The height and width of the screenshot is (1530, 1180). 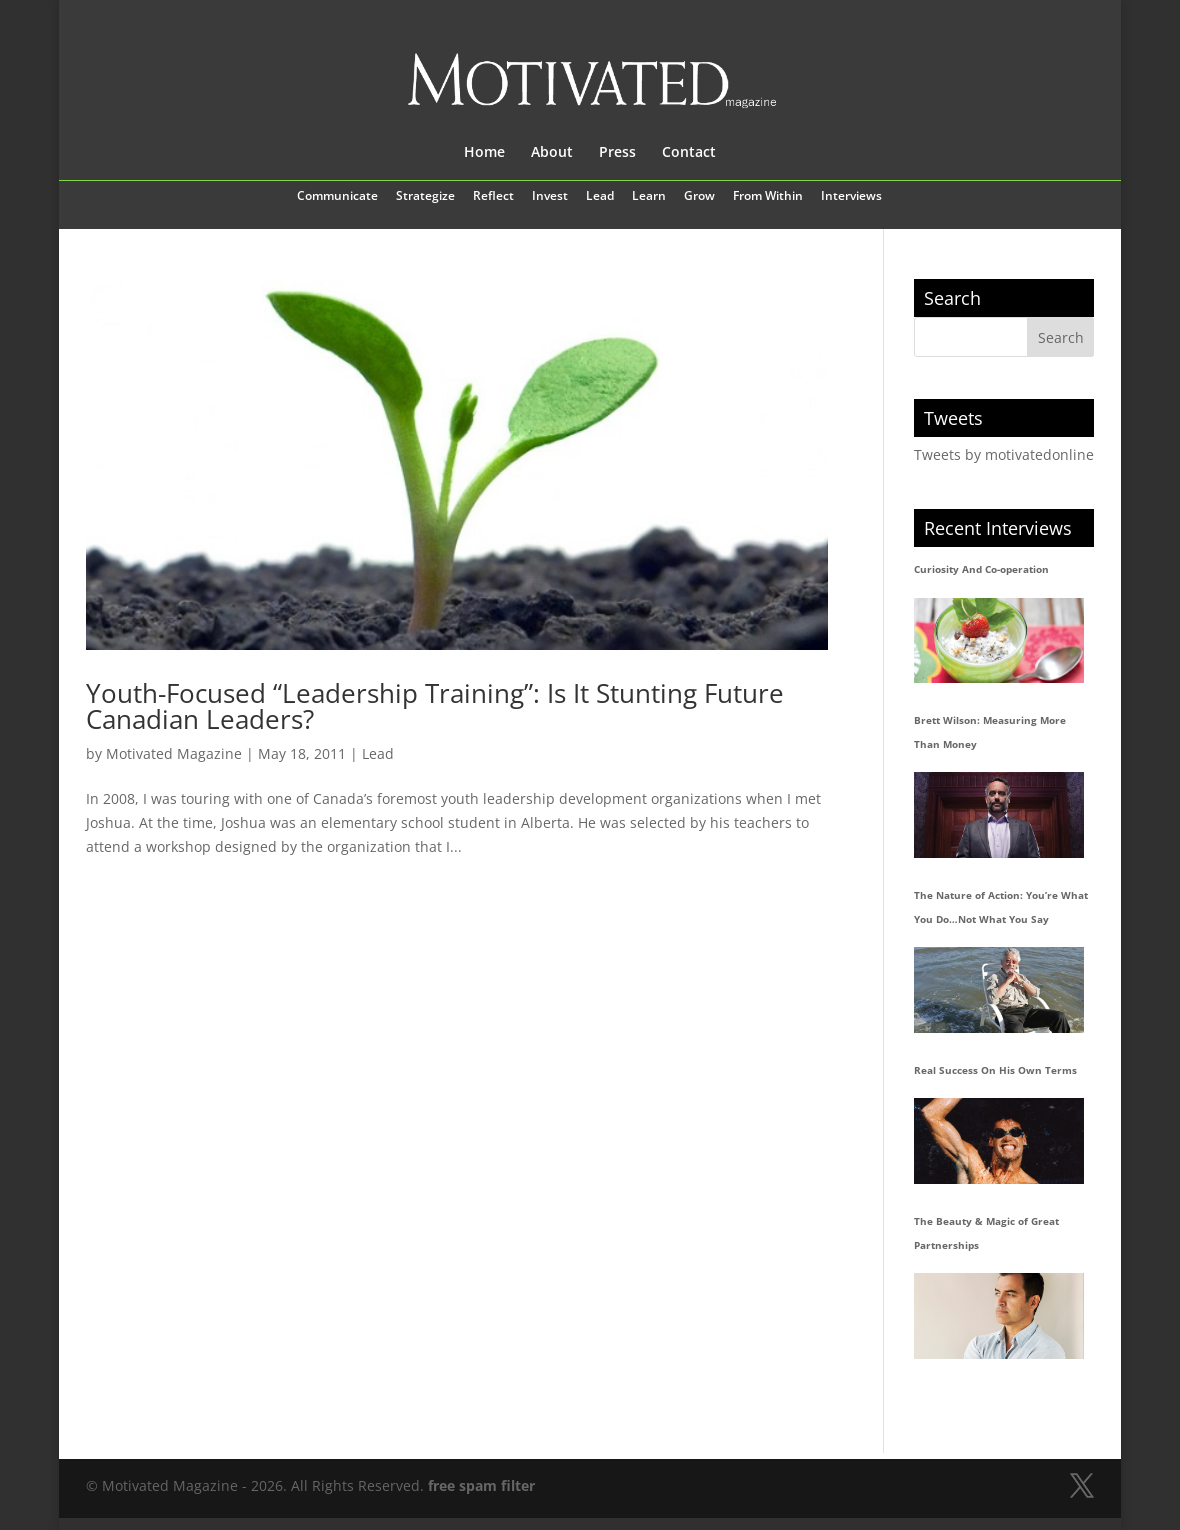 I want to click on Communicate, so click(x=337, y=197).